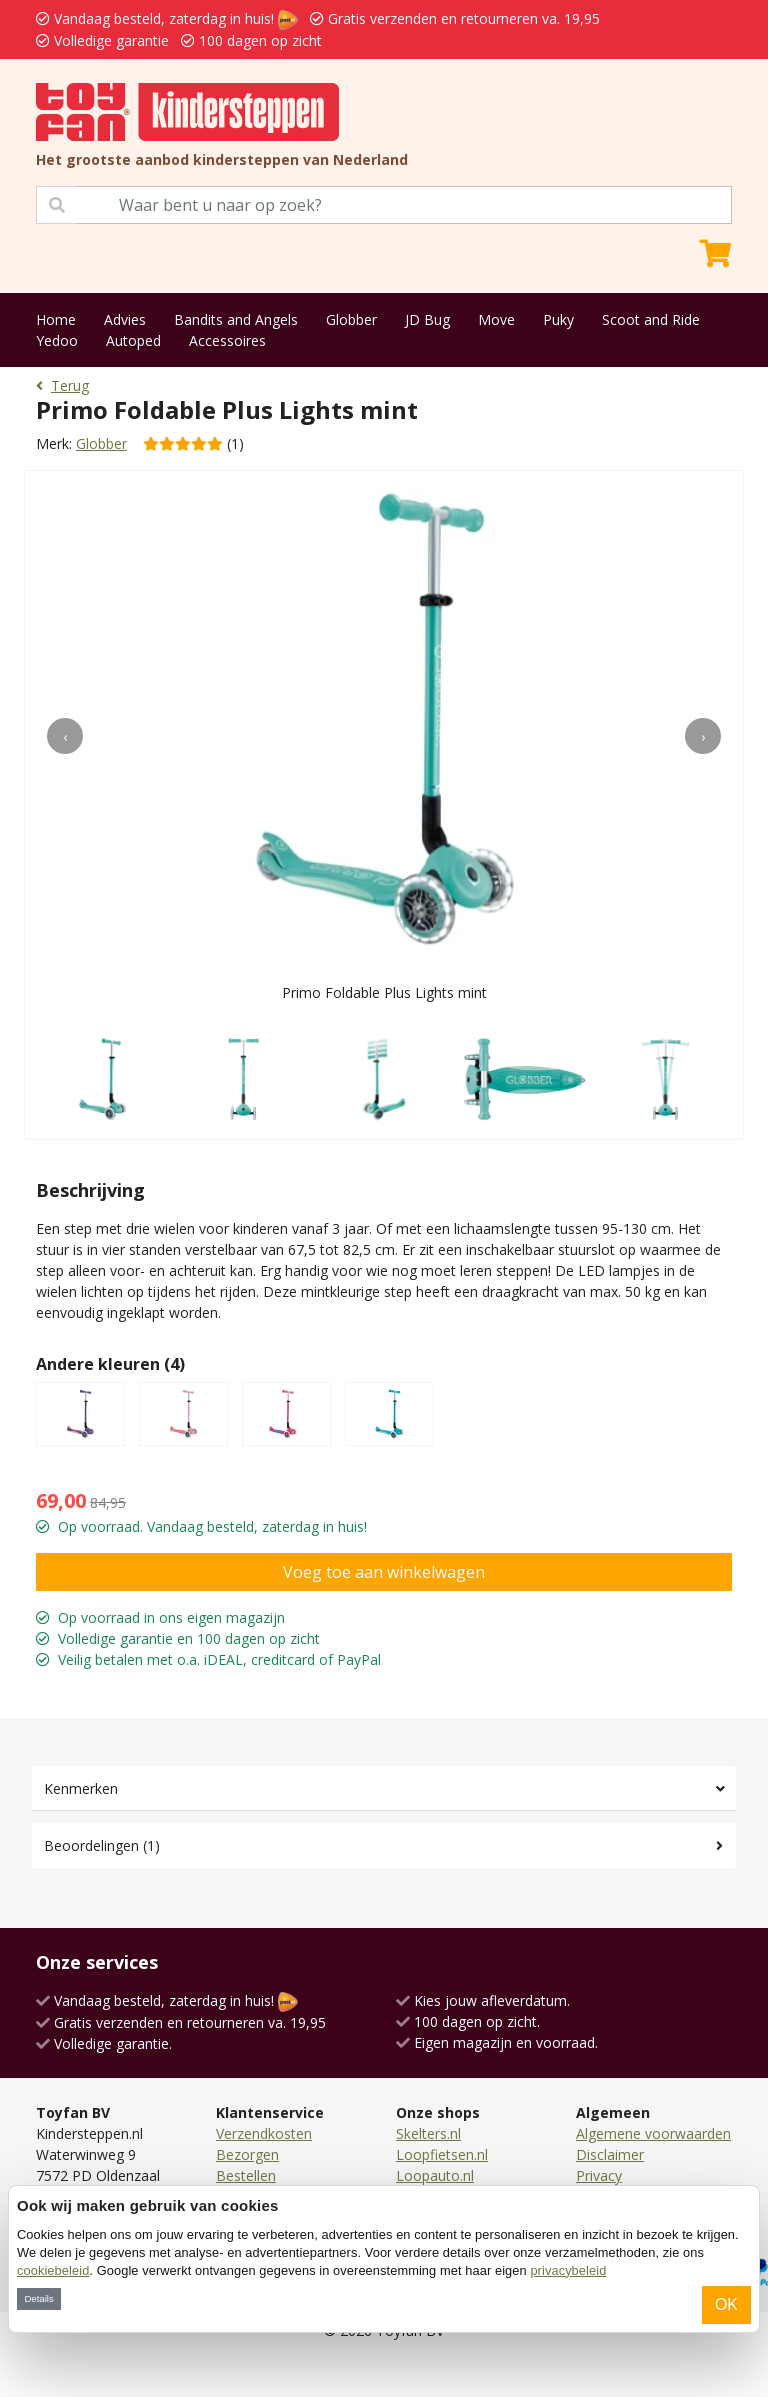 The width and height of the screenshot is (768, 2397). What do you see at coordinates (53, 2270) in the screenshot?
I see `cookiebeleid` at bounding box center [53, 2270].